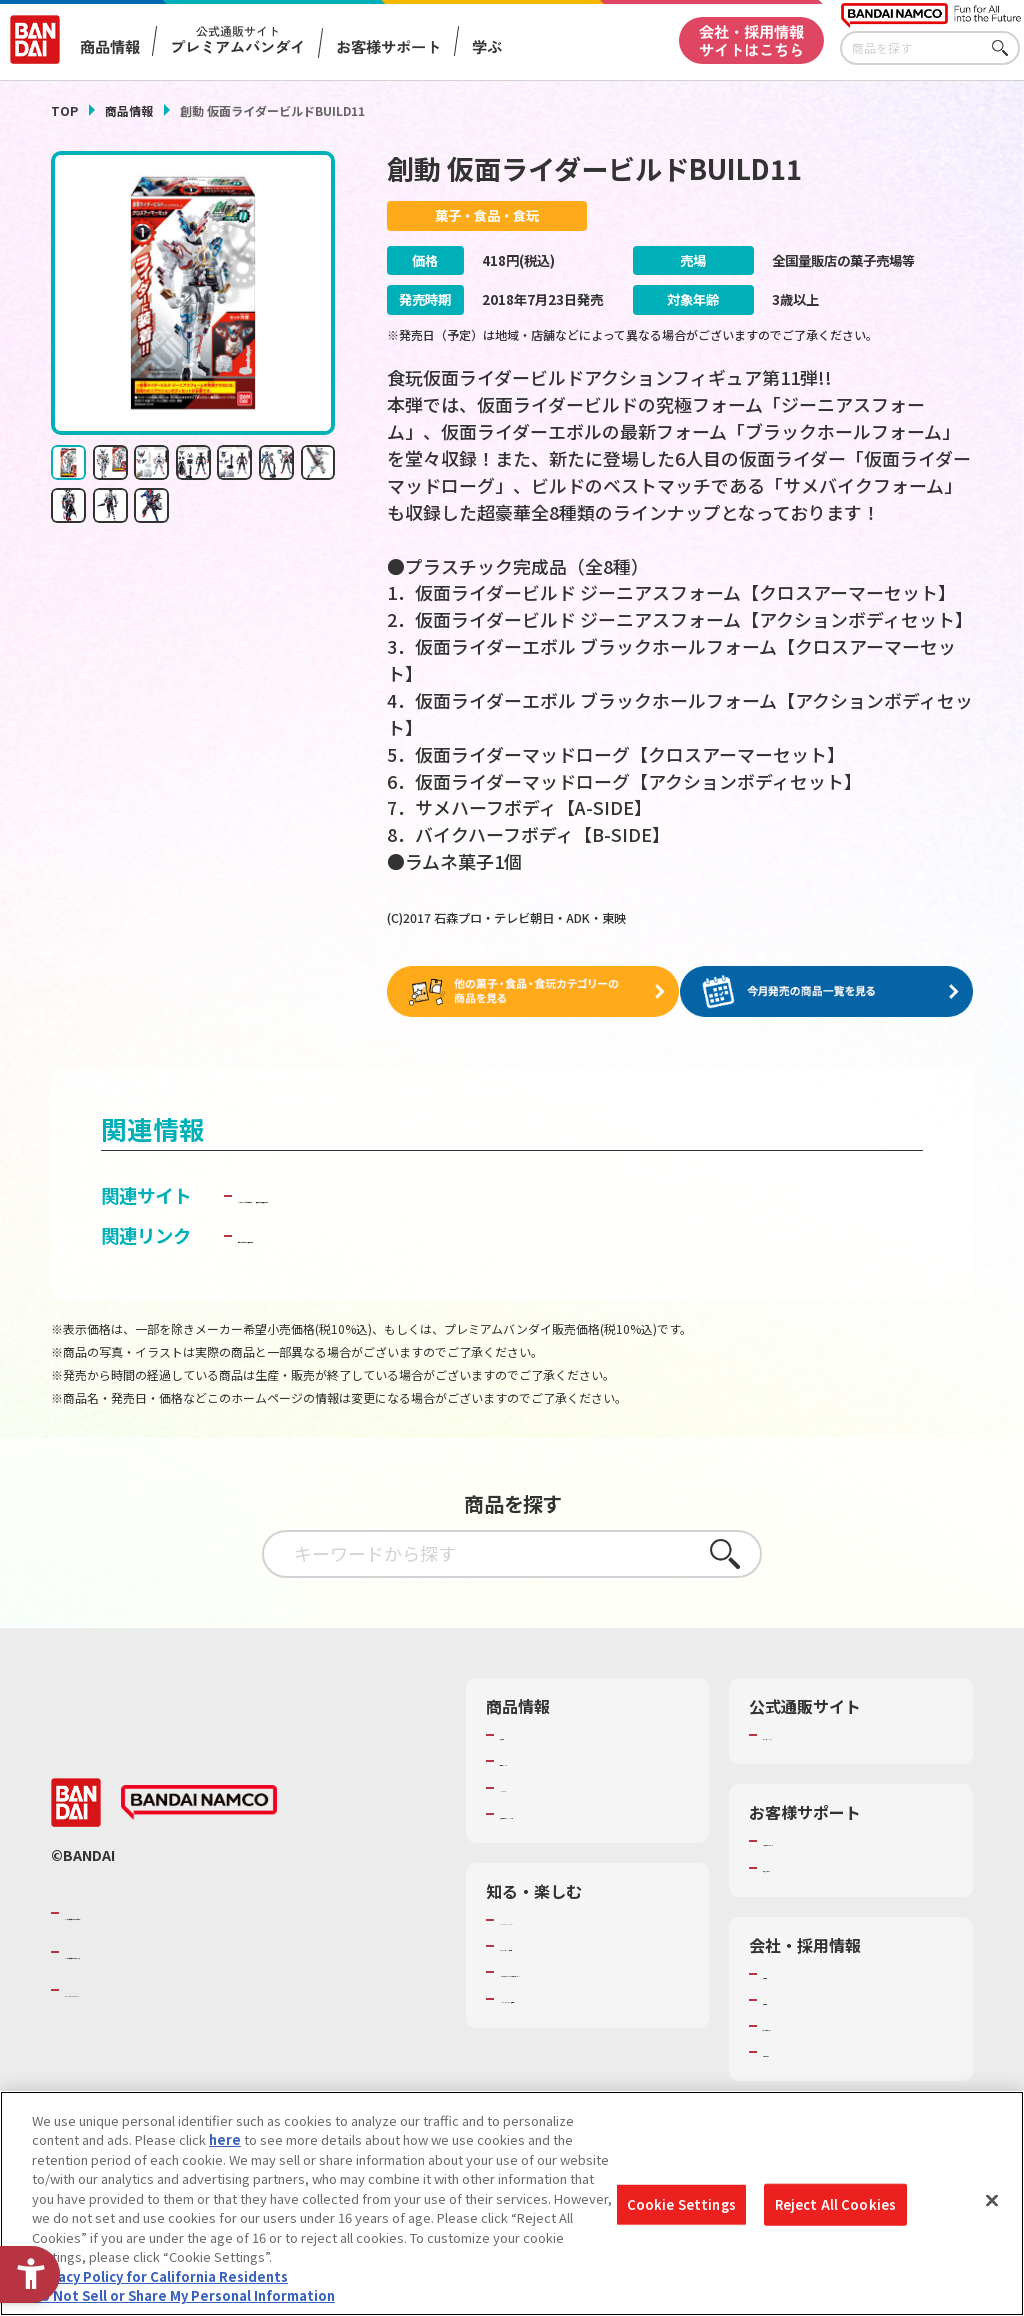 This screenshot has height=2316, width=1024. What do you see at coordinates (605, 1195) in the screenshot?
I see `仮面ライダー食玩ポータル [仮面ライダー食玩ポータル - Open in New Tab]` at bounding box center [605, 1195].